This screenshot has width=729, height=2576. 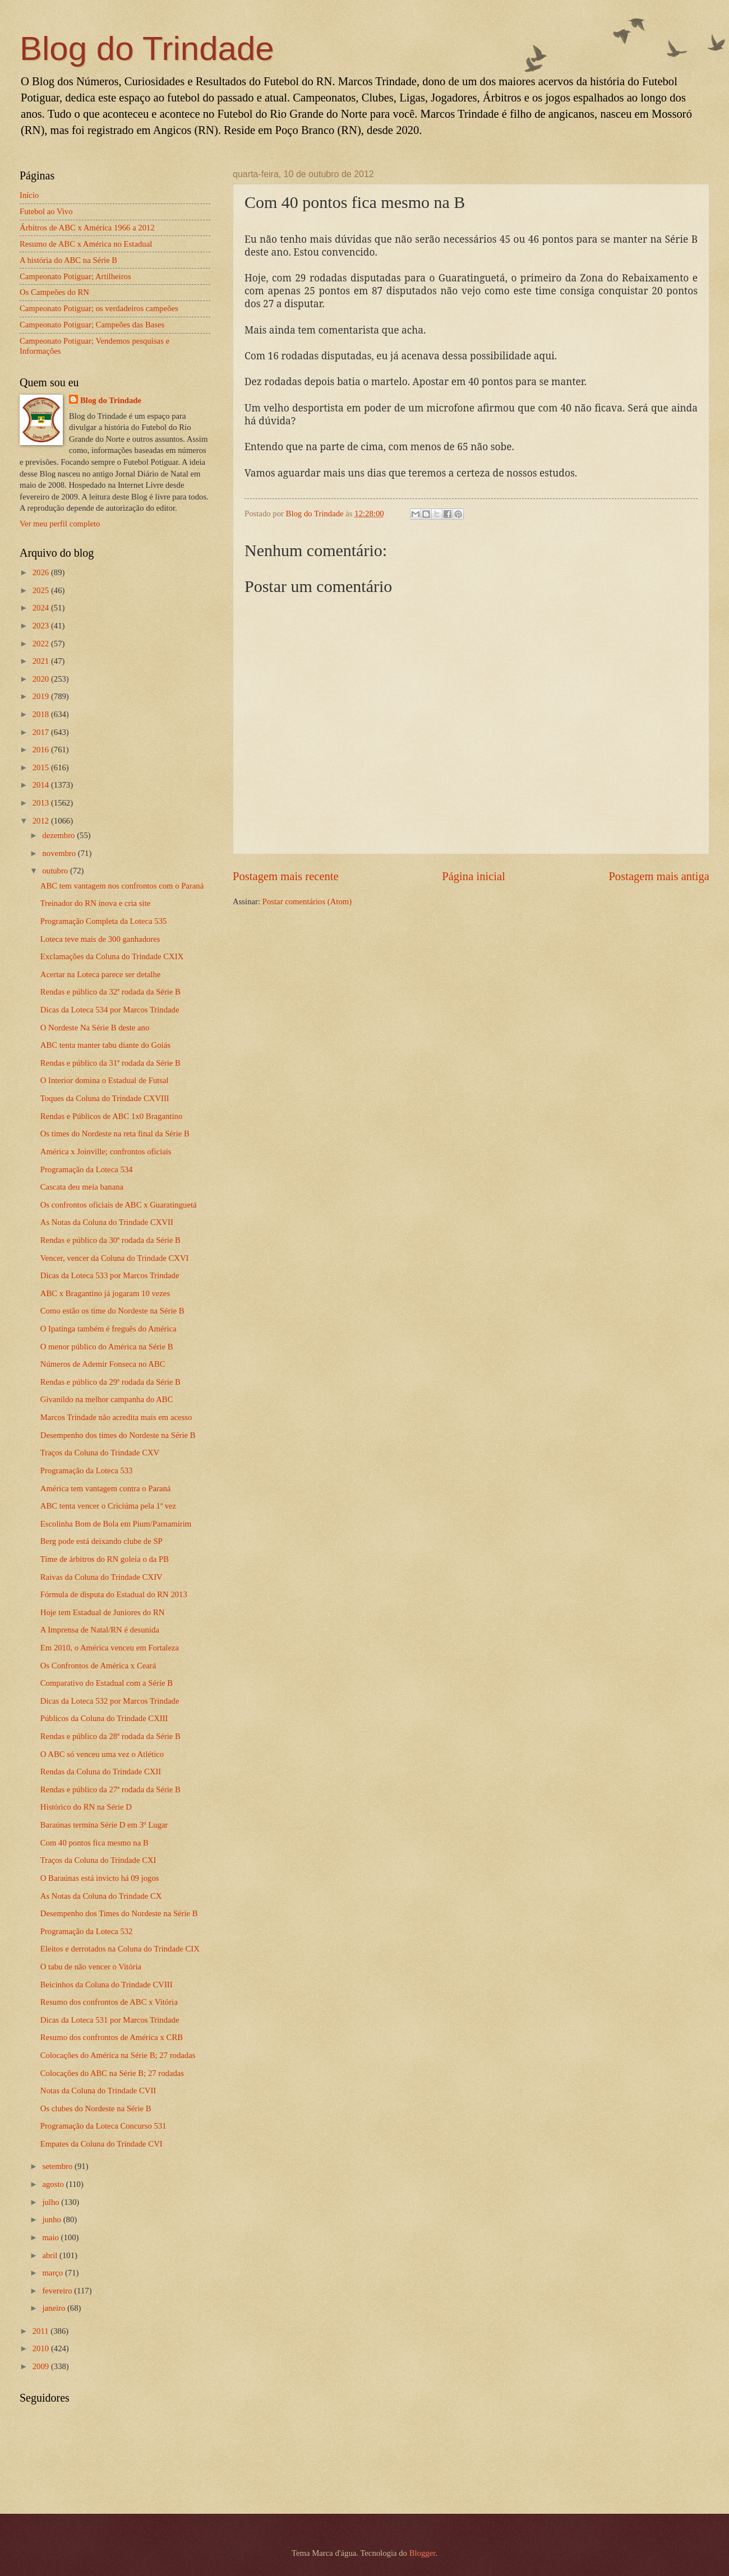 What do you see at coordinates (99, 308) in the screenshot?
I see `Campeonato Potiguar; os verdadeiros campeões` at bounding box center [99, 308].